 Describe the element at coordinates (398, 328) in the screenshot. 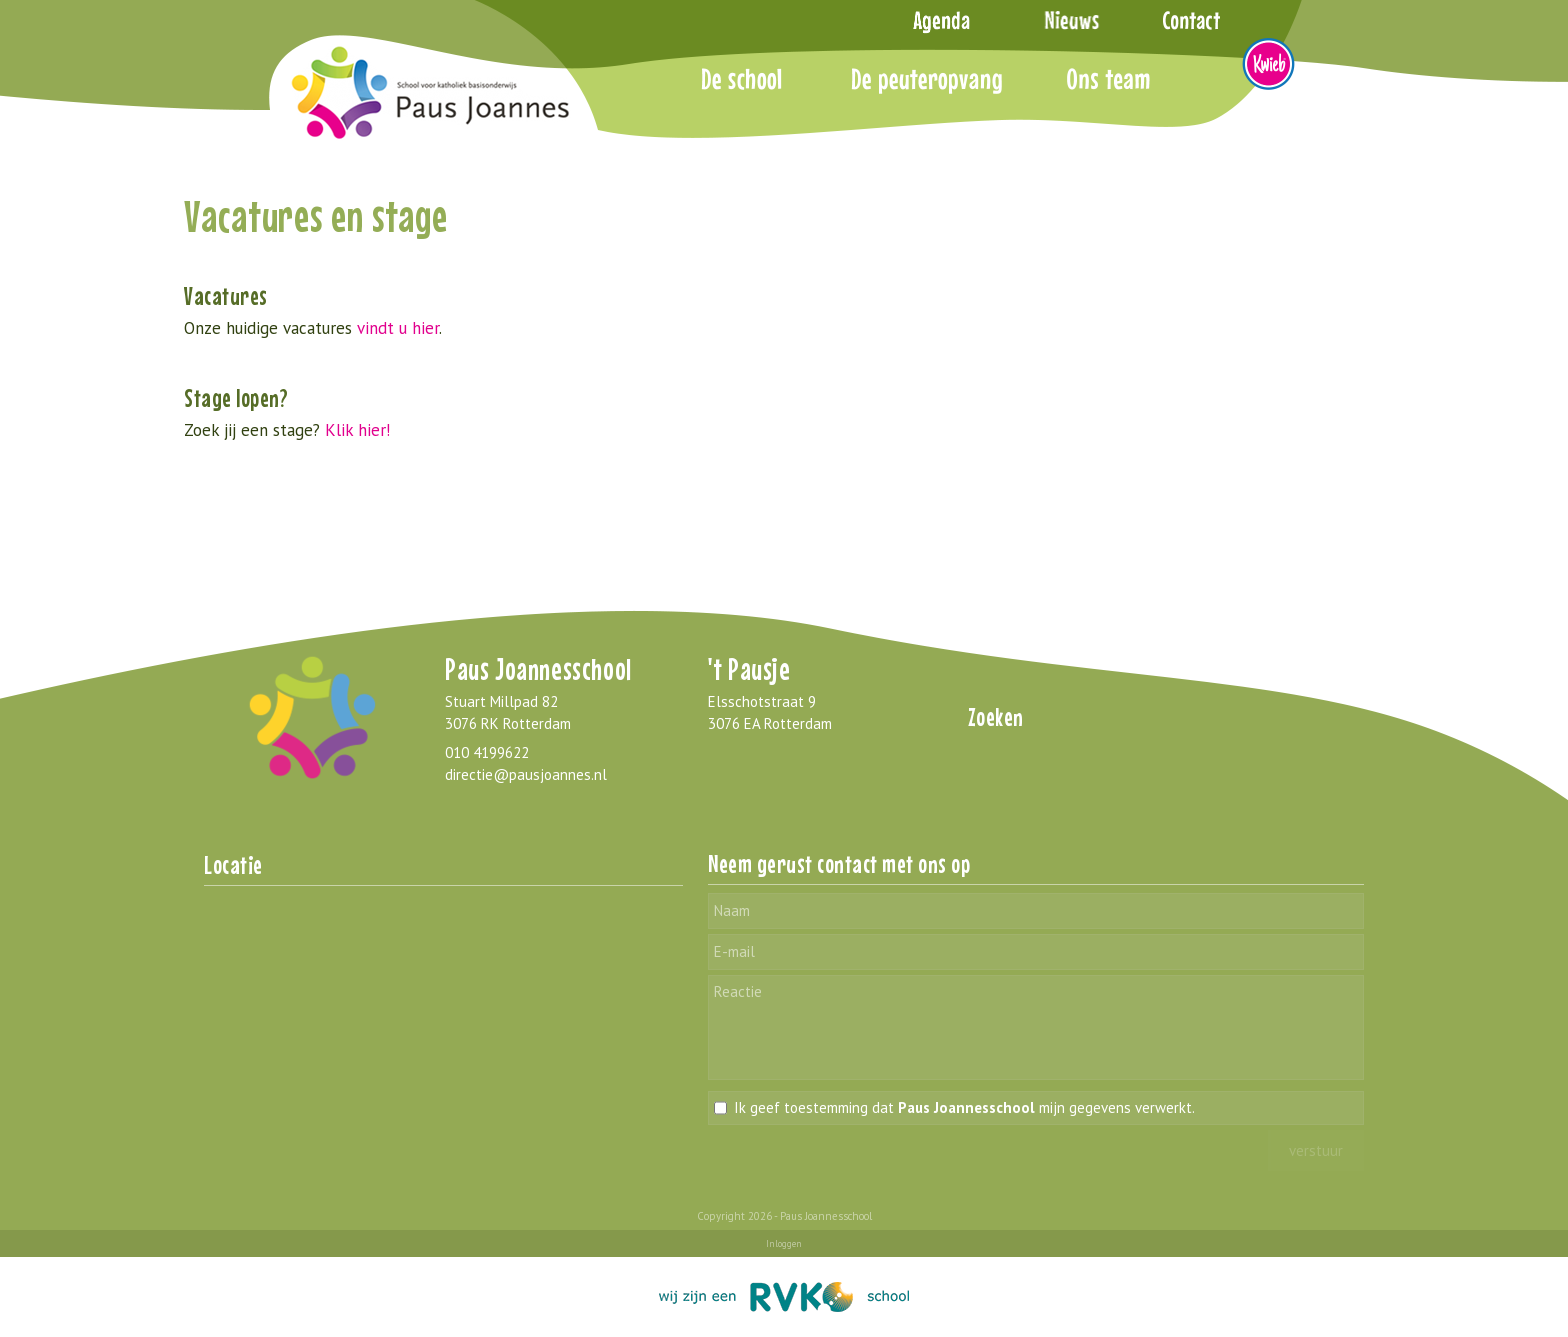

I see `vindt u hier` at that location.